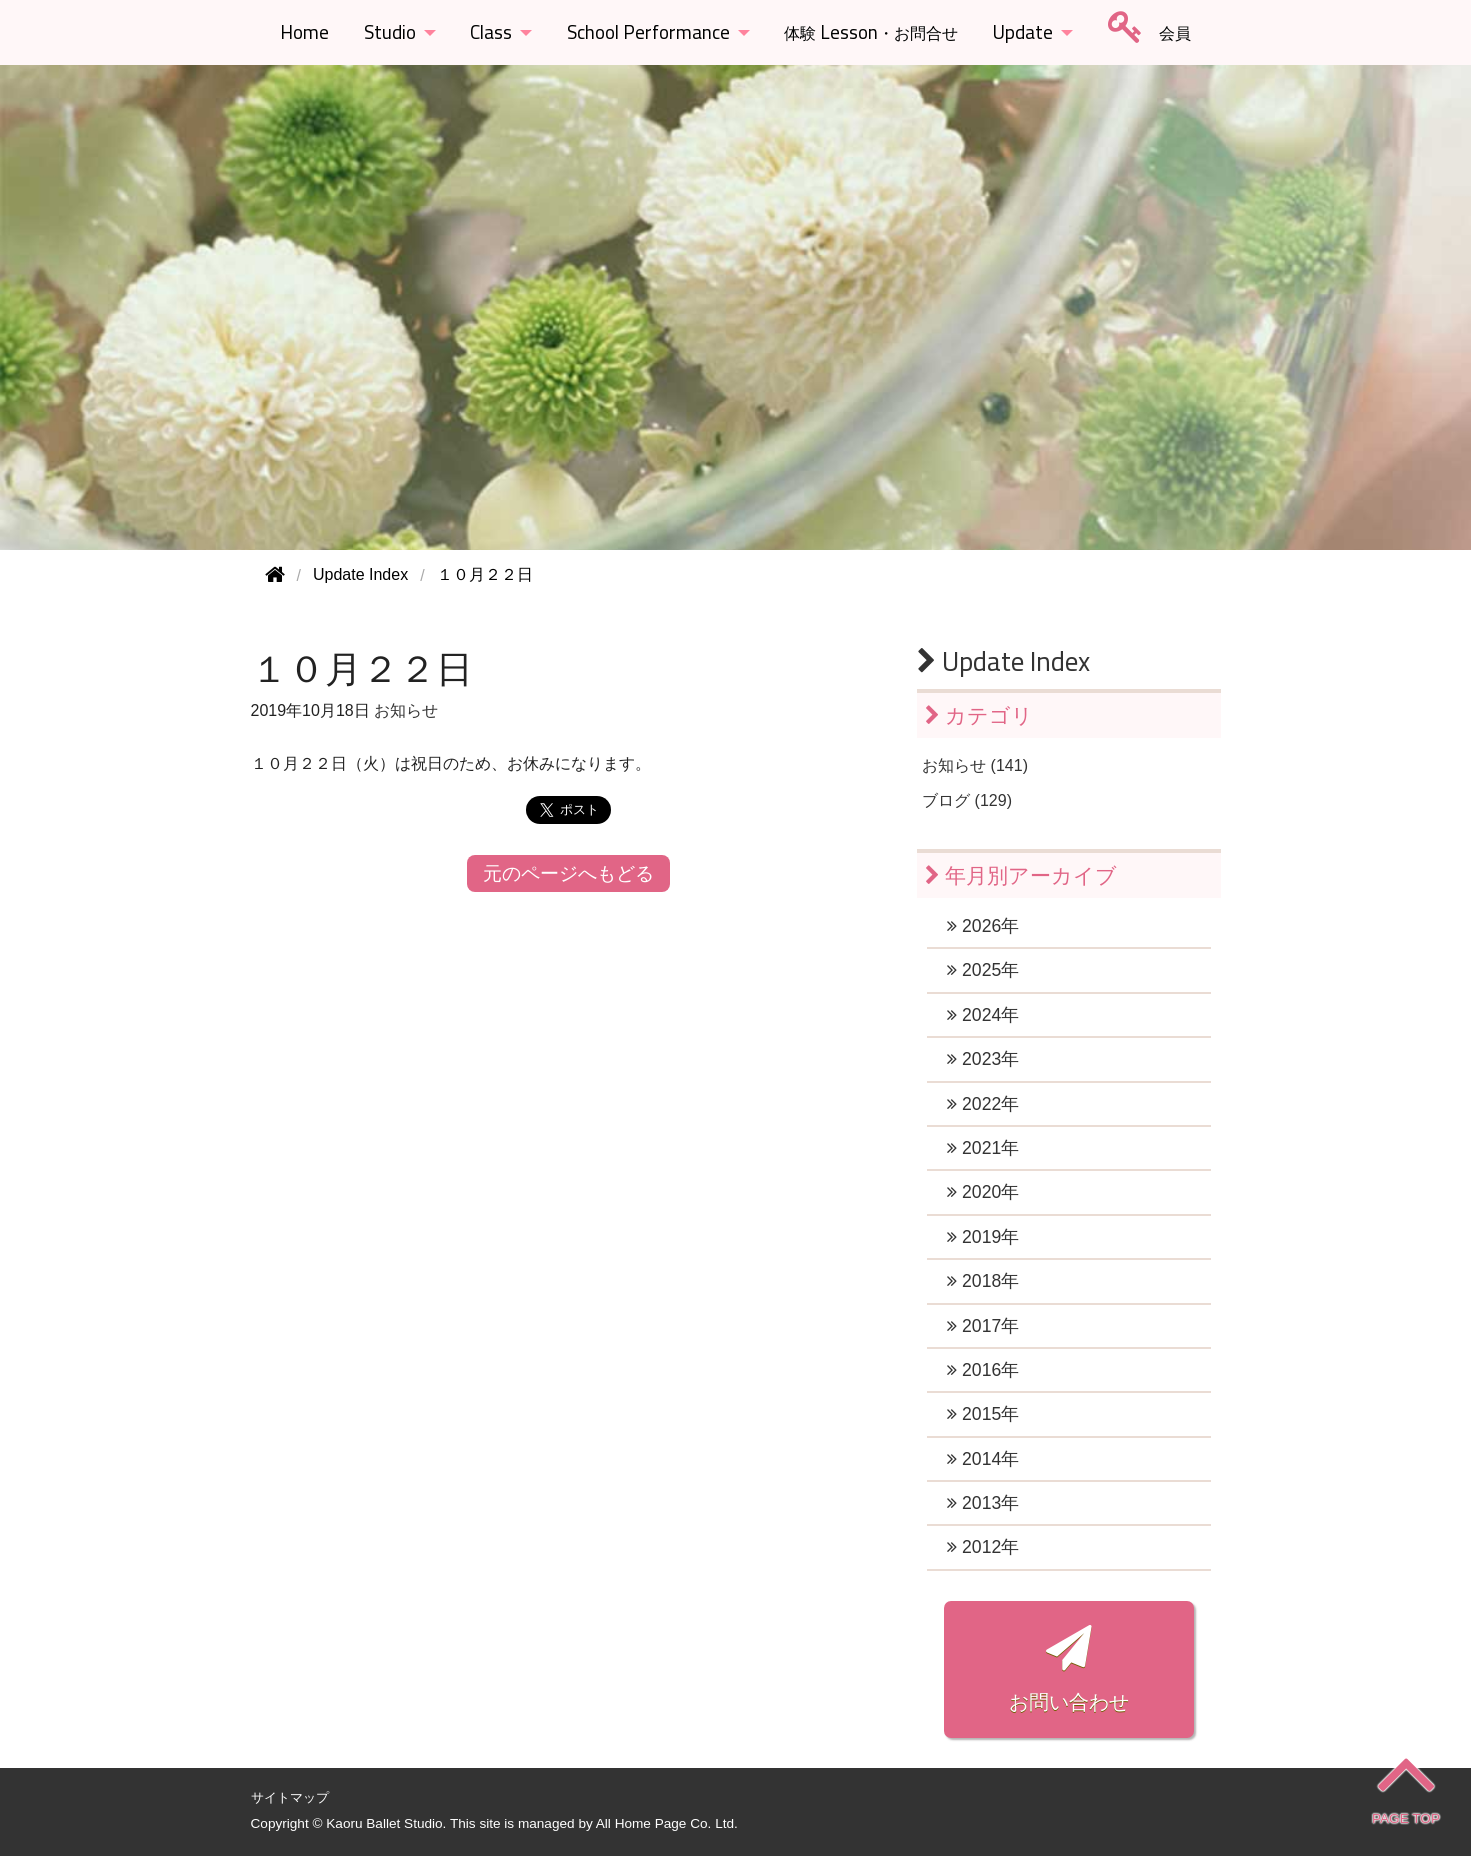  Describe the element at coordinates (390, 32) in the screenshot. I see `Studio` at that location.